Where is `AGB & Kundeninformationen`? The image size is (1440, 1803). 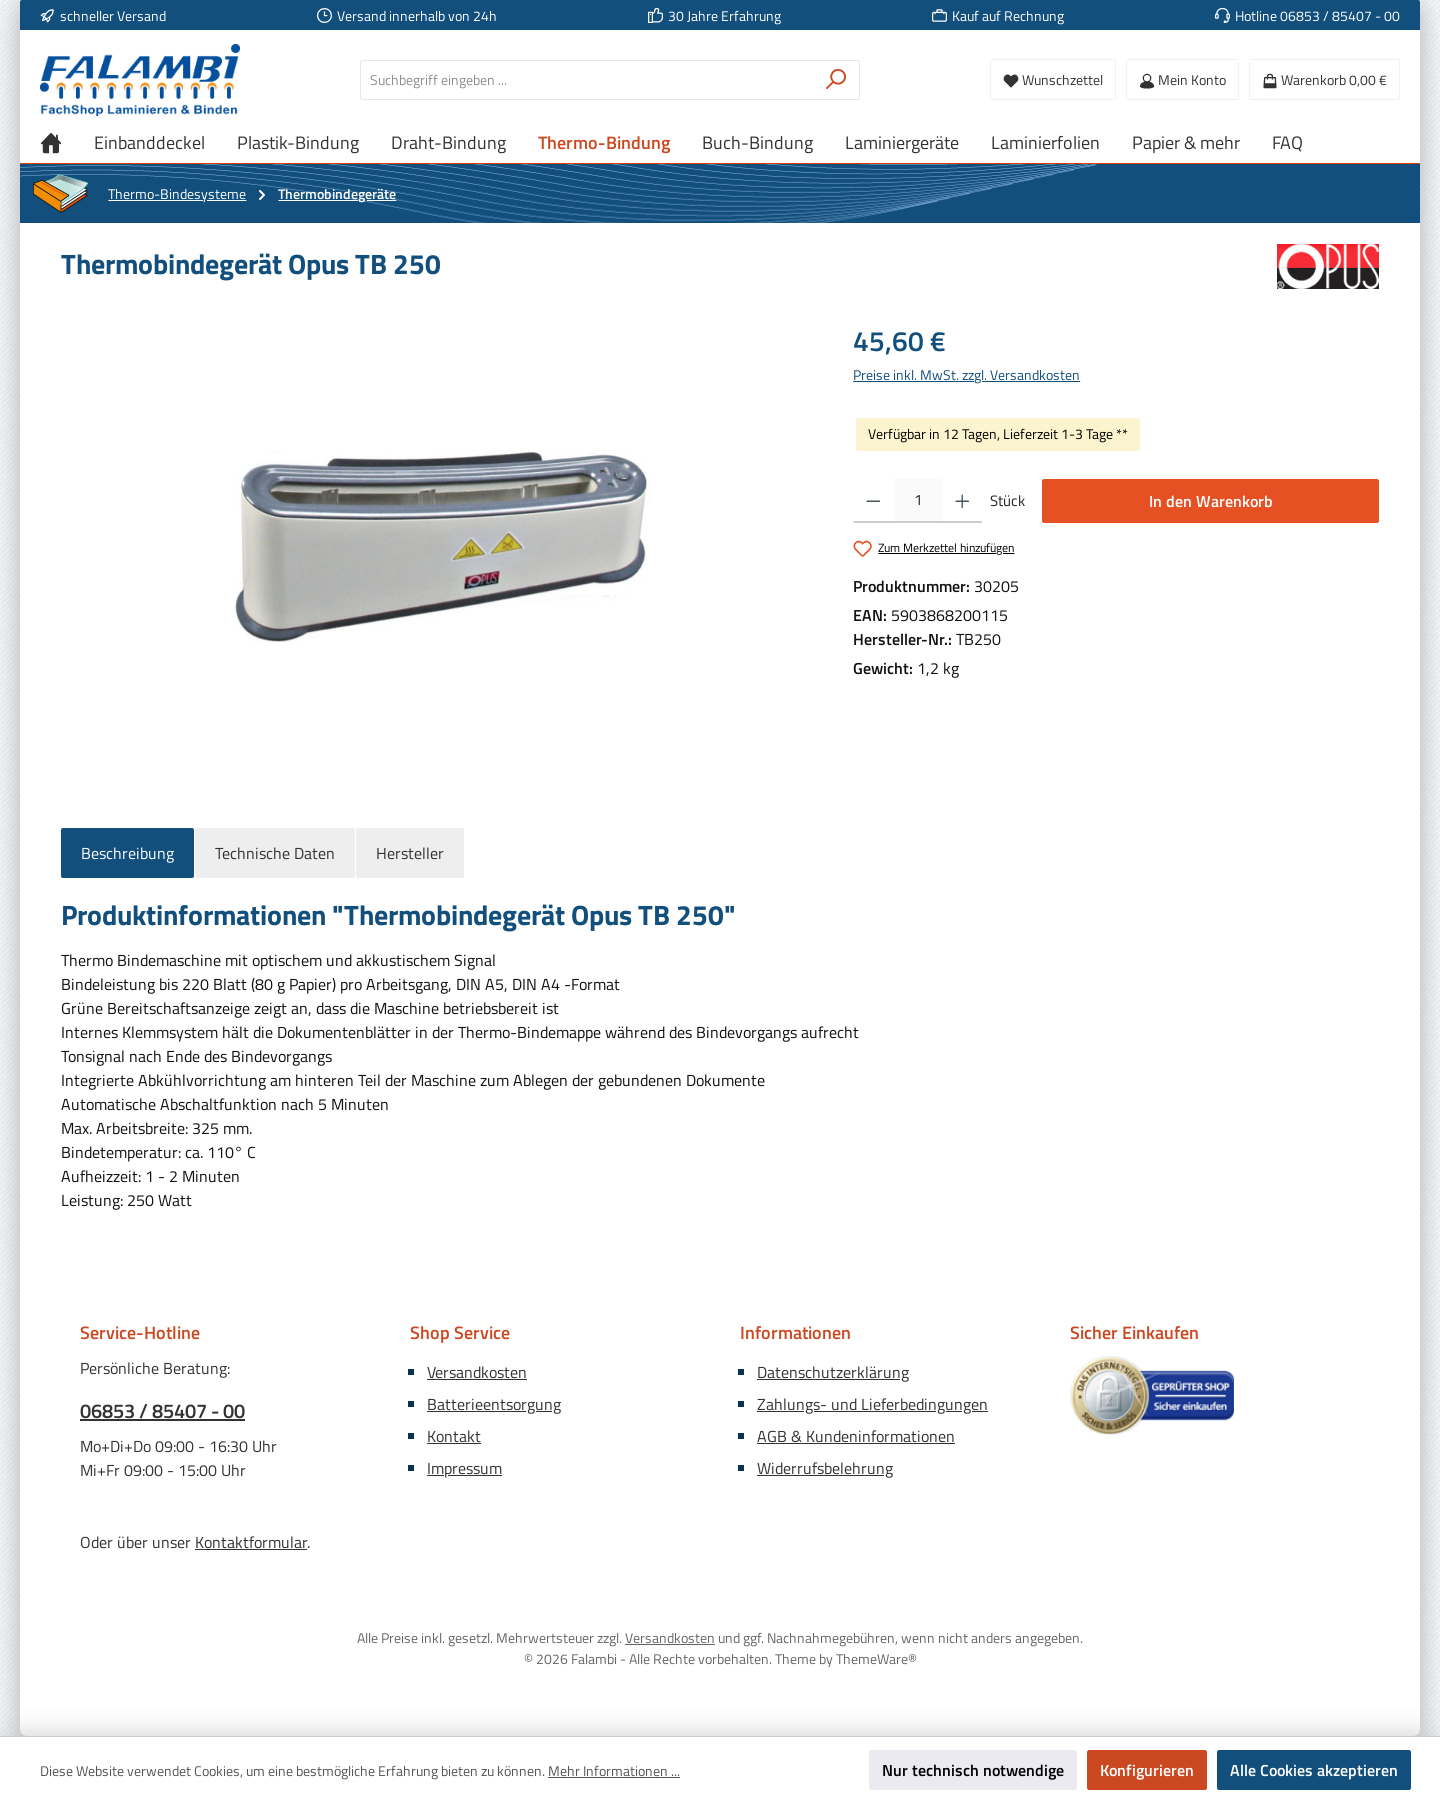
AGB & Kundeninformationen is located at coordinates (856, 1436).